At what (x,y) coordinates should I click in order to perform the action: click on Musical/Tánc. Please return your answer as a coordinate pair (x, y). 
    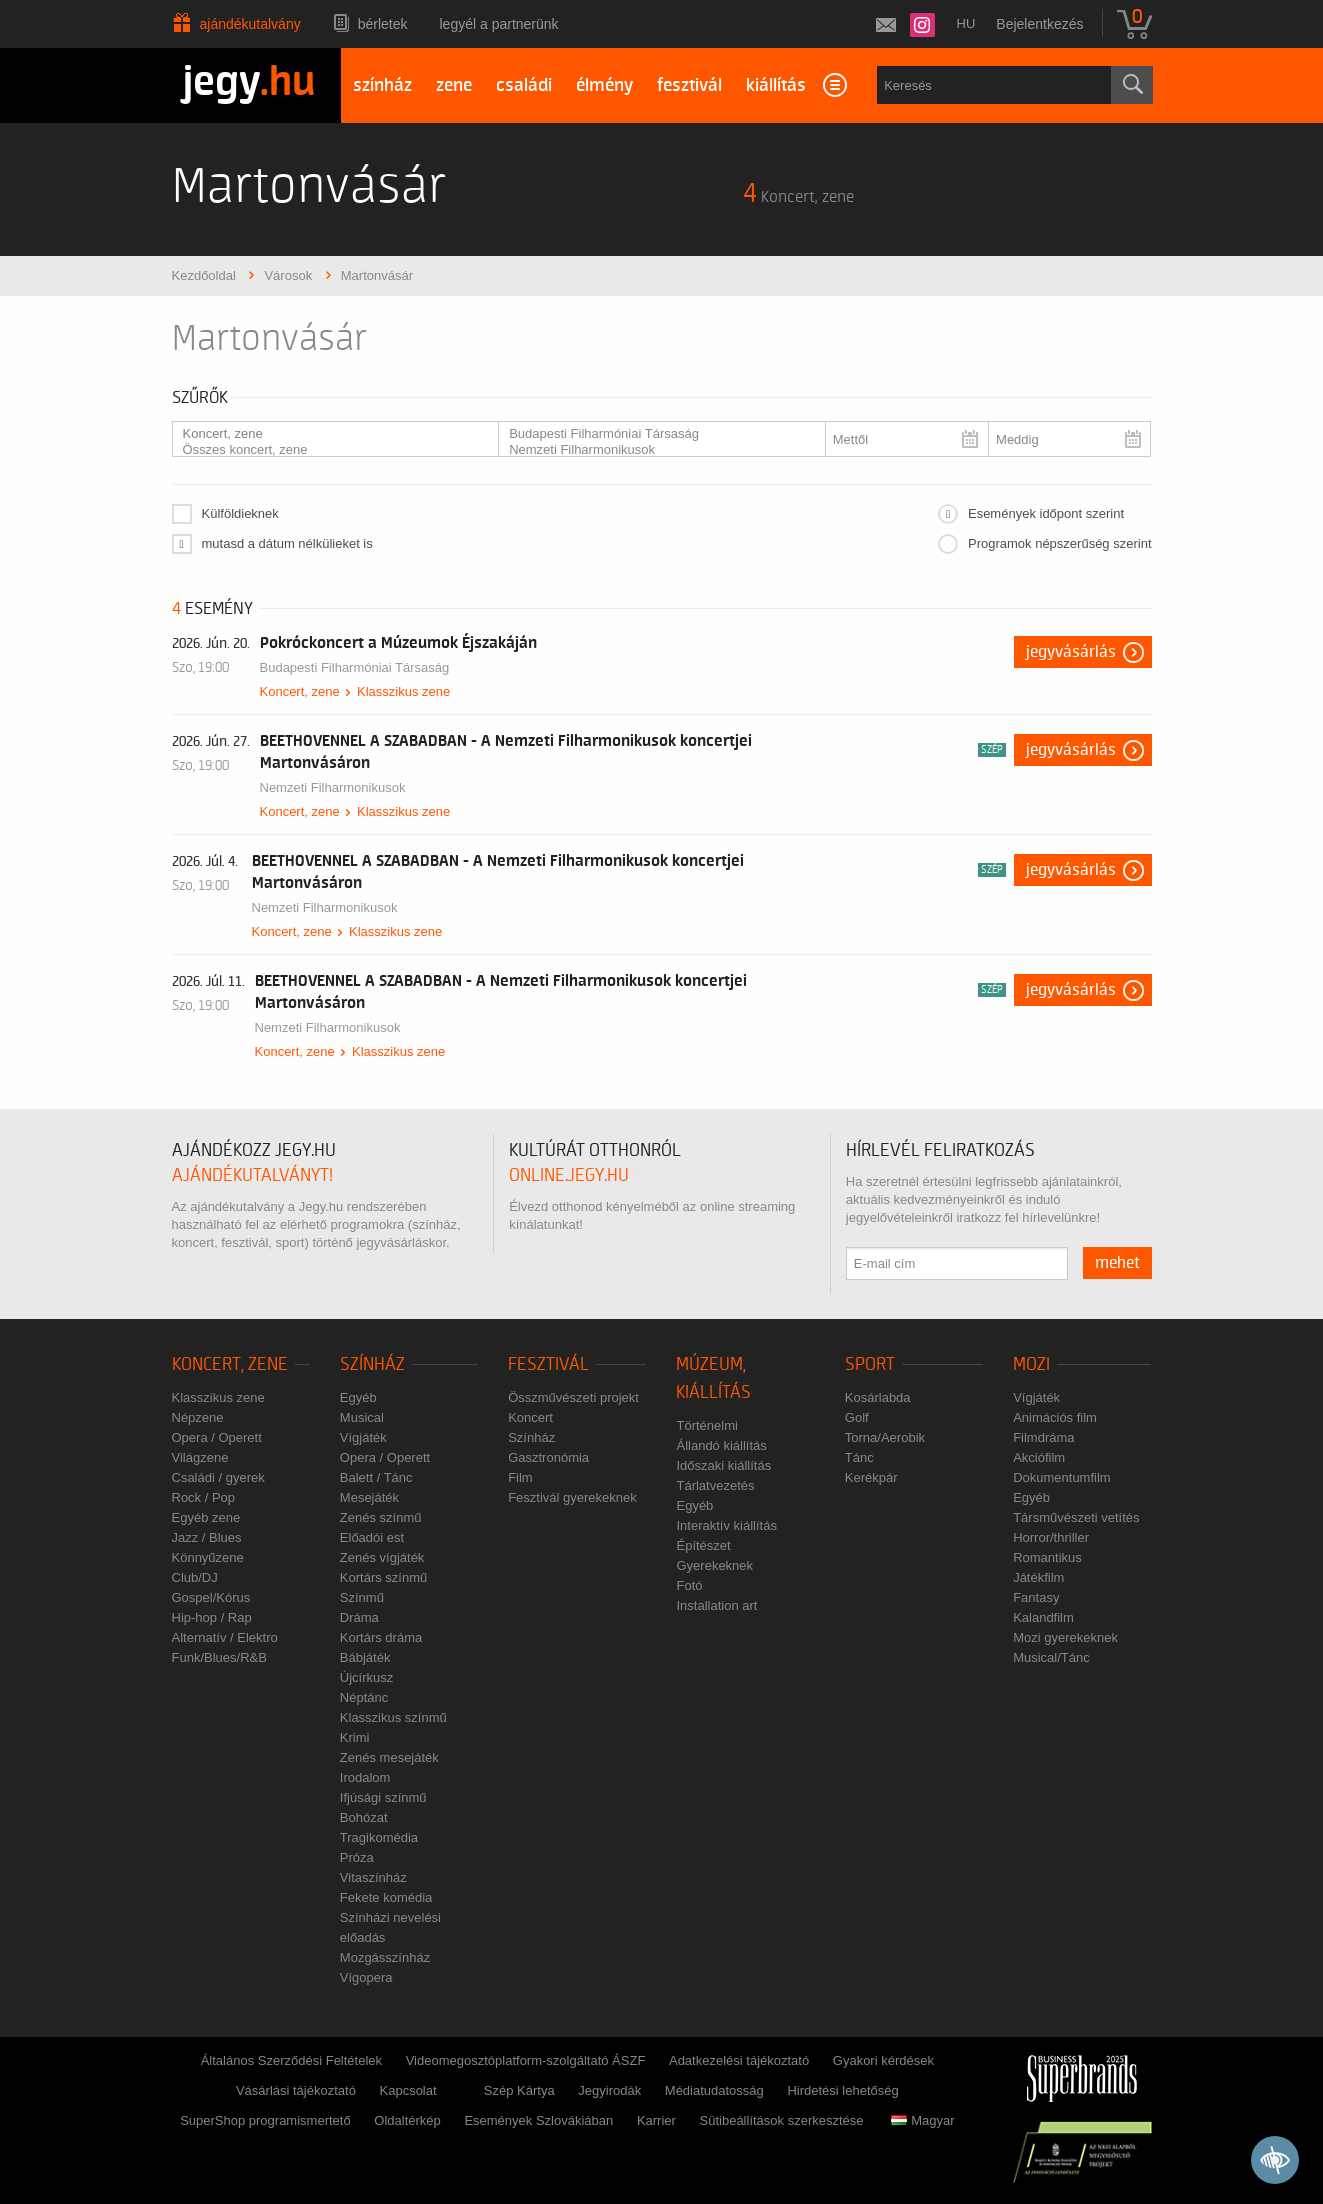
    Looking at the image, I should click on (1051, 1657).